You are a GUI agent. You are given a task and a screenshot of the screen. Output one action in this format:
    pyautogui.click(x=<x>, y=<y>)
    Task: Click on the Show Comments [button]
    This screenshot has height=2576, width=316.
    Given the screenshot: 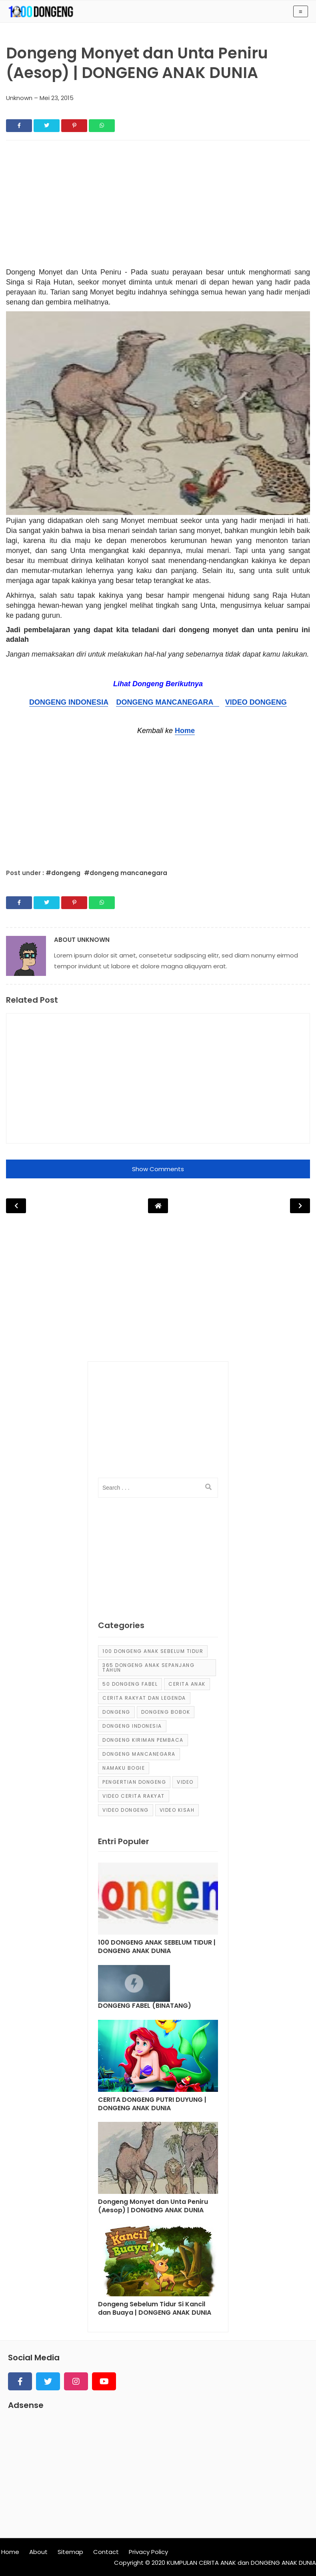 What is the action you would take?
    pyautogui.click(x=158, y=1169)
    